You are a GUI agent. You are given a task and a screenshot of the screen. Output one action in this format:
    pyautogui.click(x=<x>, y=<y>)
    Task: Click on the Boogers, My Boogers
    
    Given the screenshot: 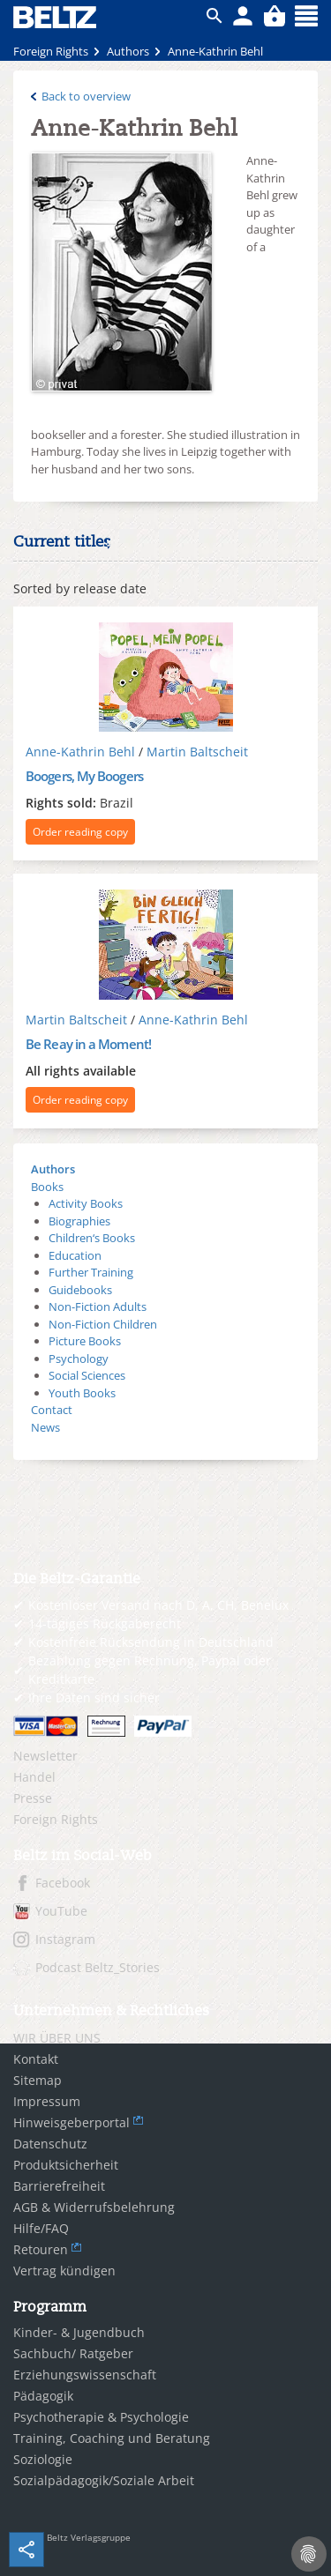 What is the action you would take?
    pyautogui.click(x=84, y=776)
    